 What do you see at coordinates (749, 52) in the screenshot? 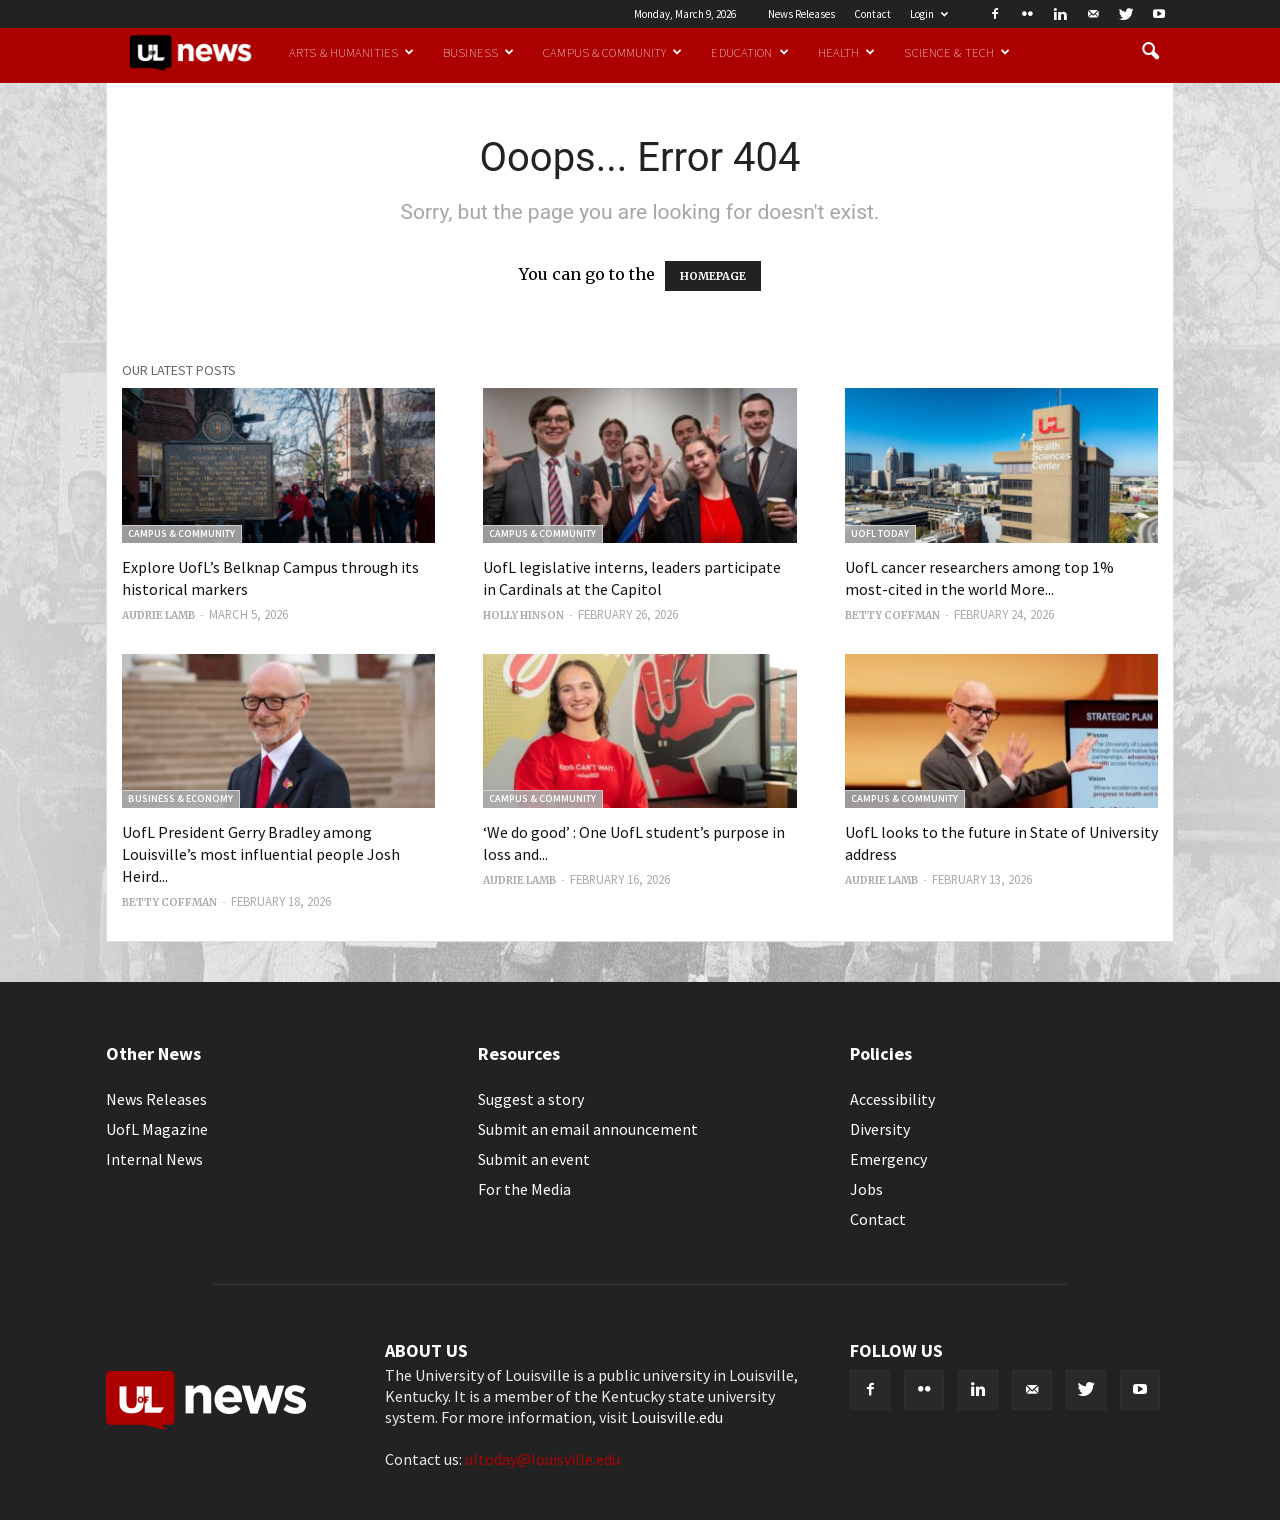
I see `Education` at bounding box center [749, 52].